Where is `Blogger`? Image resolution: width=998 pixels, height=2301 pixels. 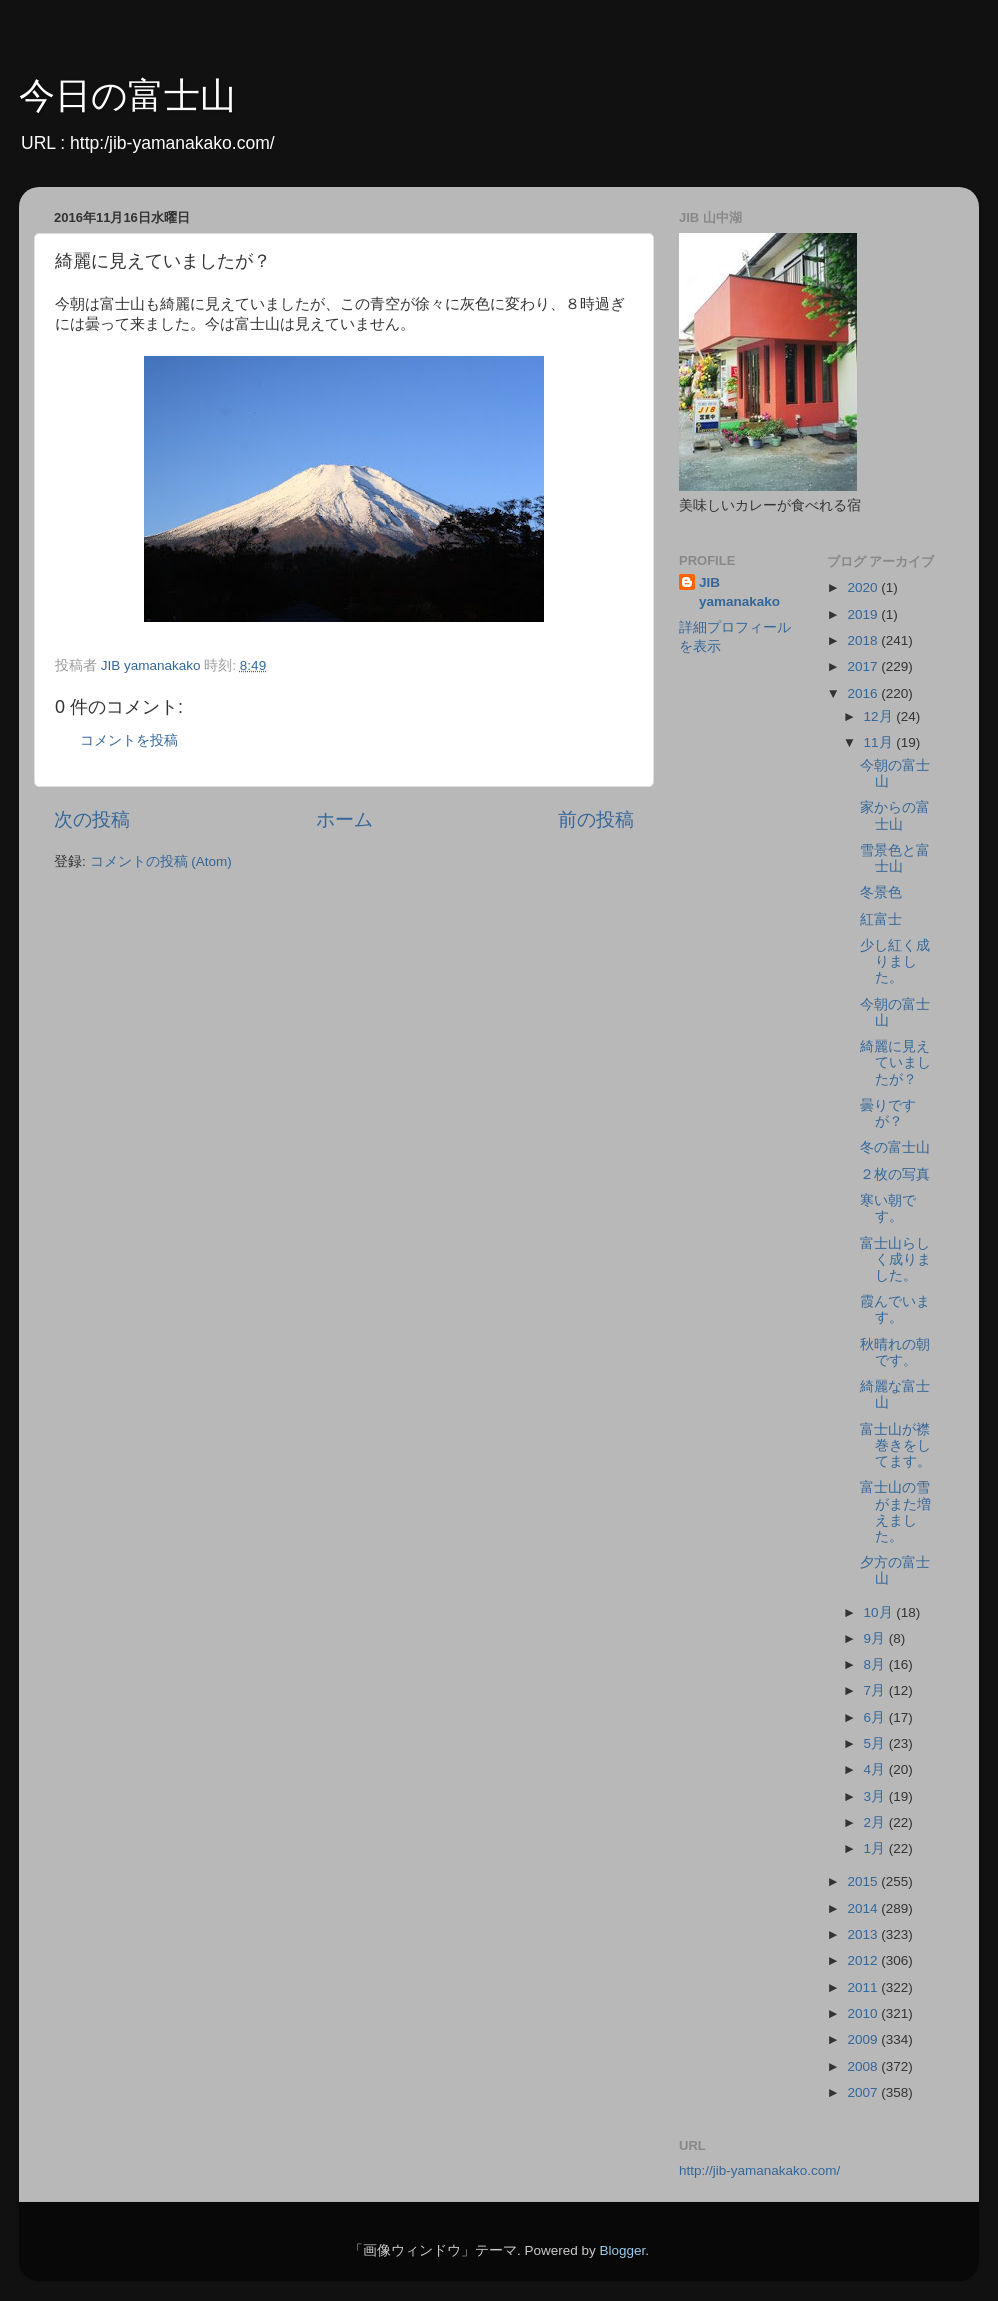
Blogger is located at coordinates (622, 2250).